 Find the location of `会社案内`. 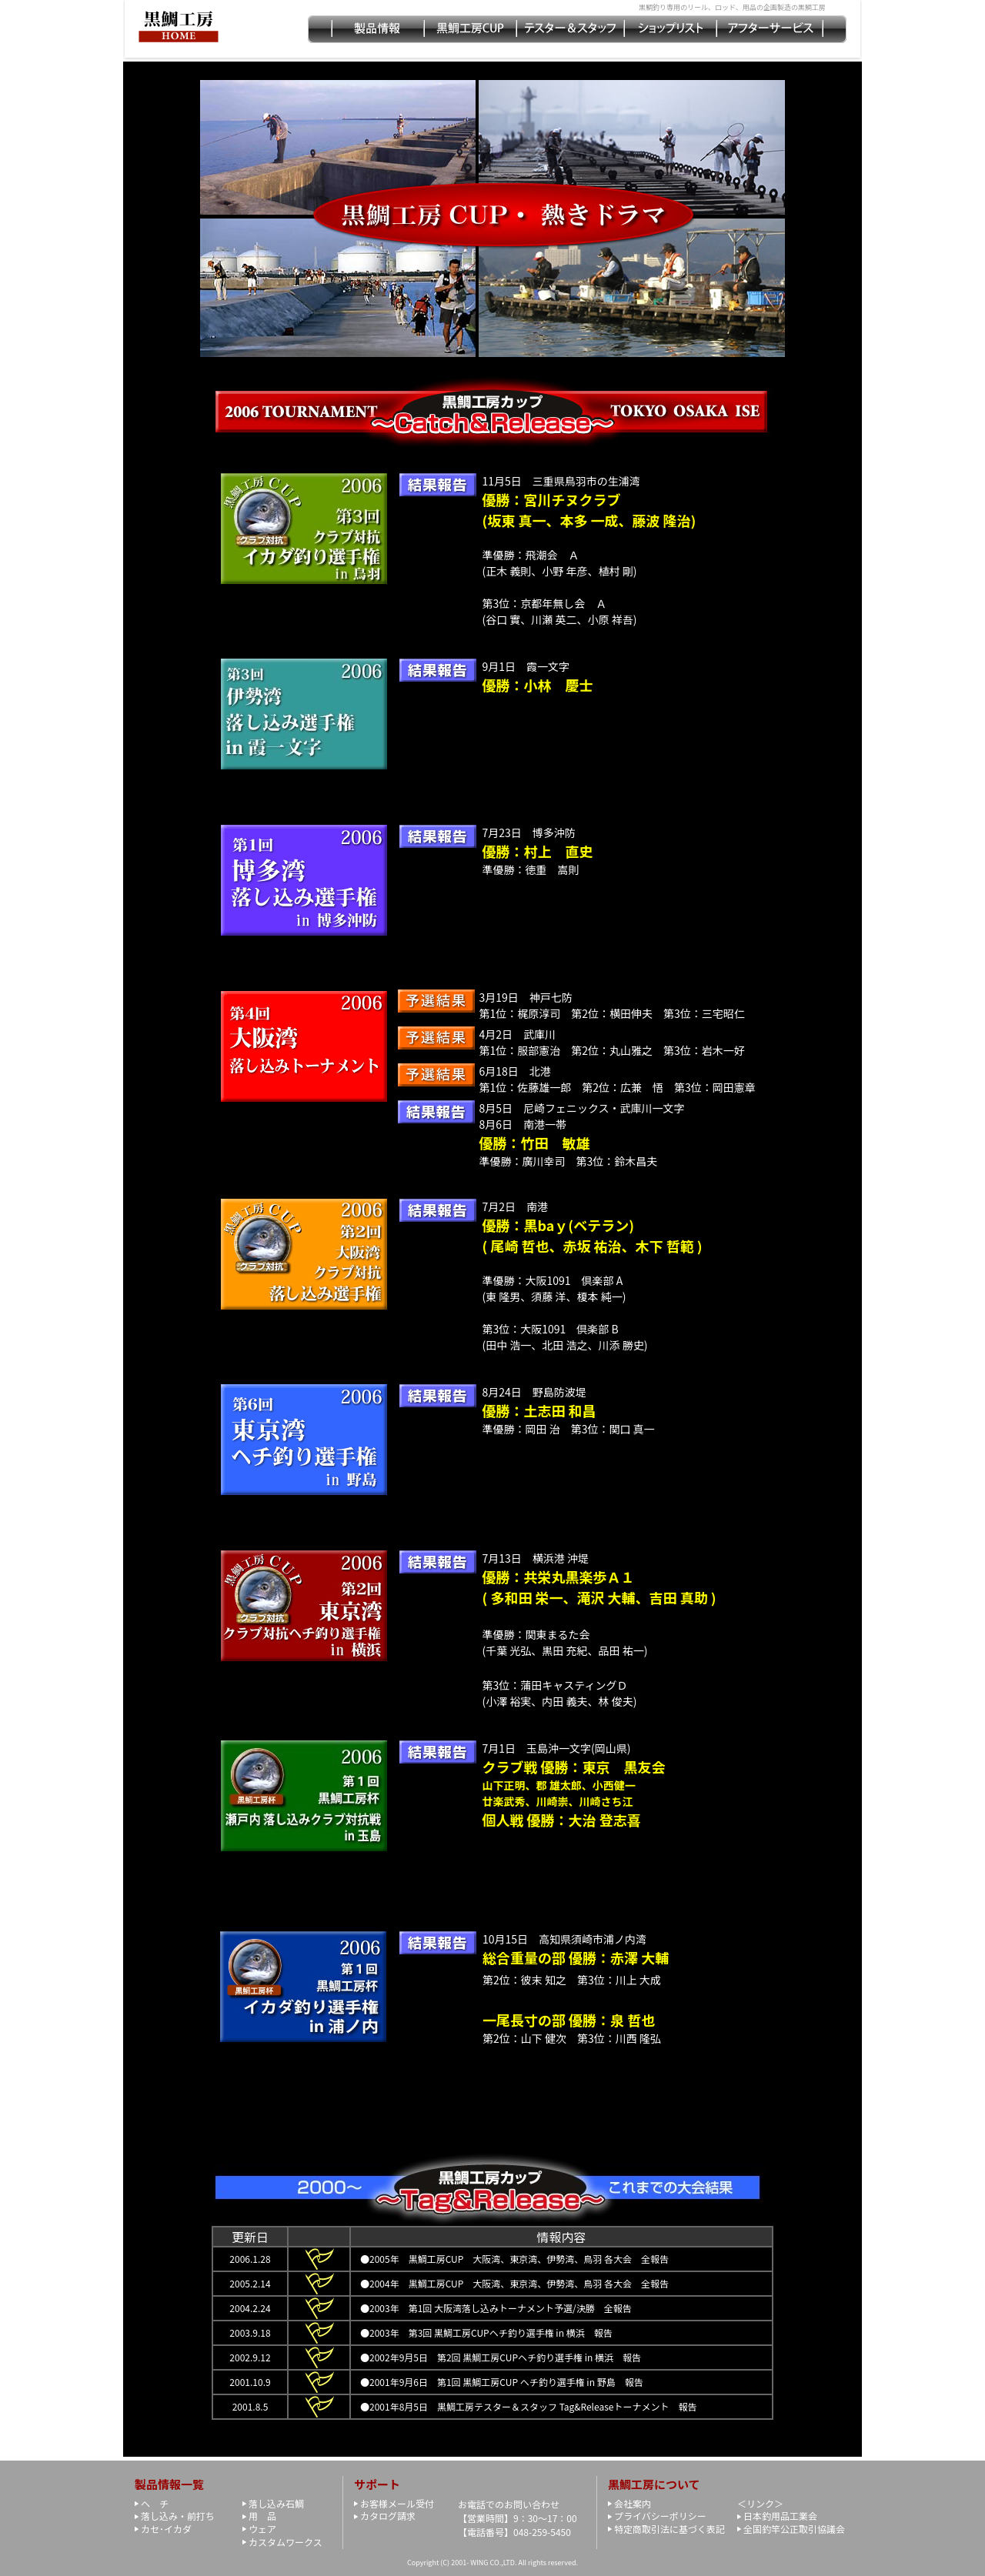

会社案内 is located at coordinates (632, 2503).